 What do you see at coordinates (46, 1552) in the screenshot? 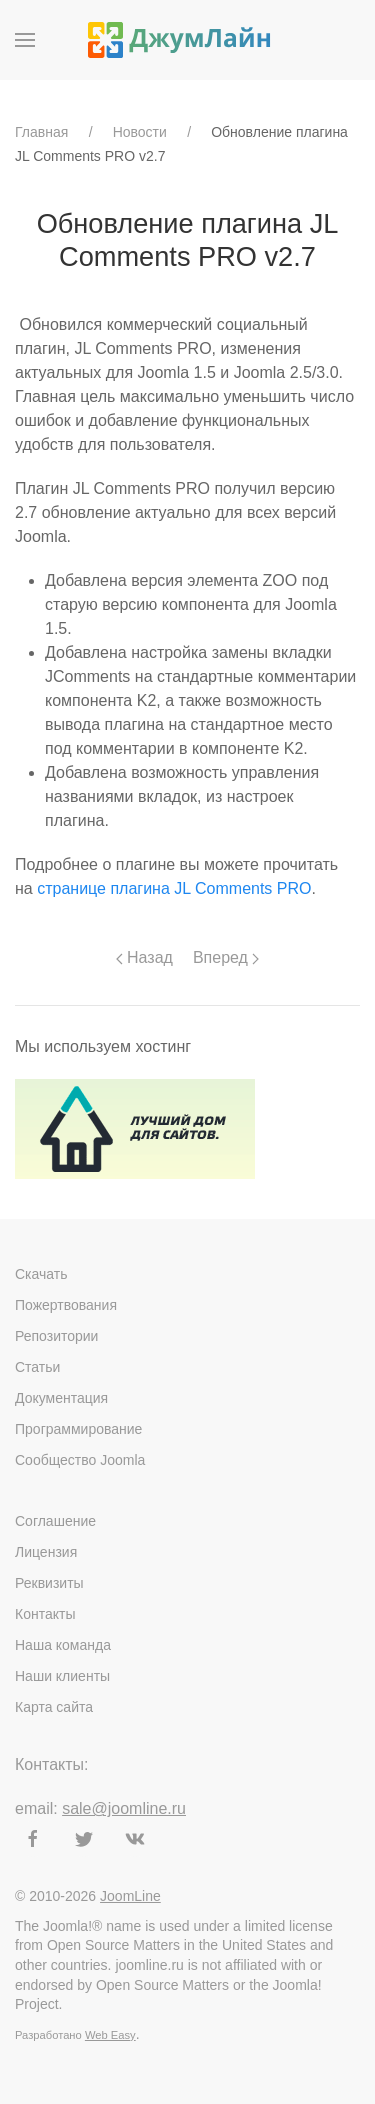
I see `Лицензия` at bounding box center [46, 1552].